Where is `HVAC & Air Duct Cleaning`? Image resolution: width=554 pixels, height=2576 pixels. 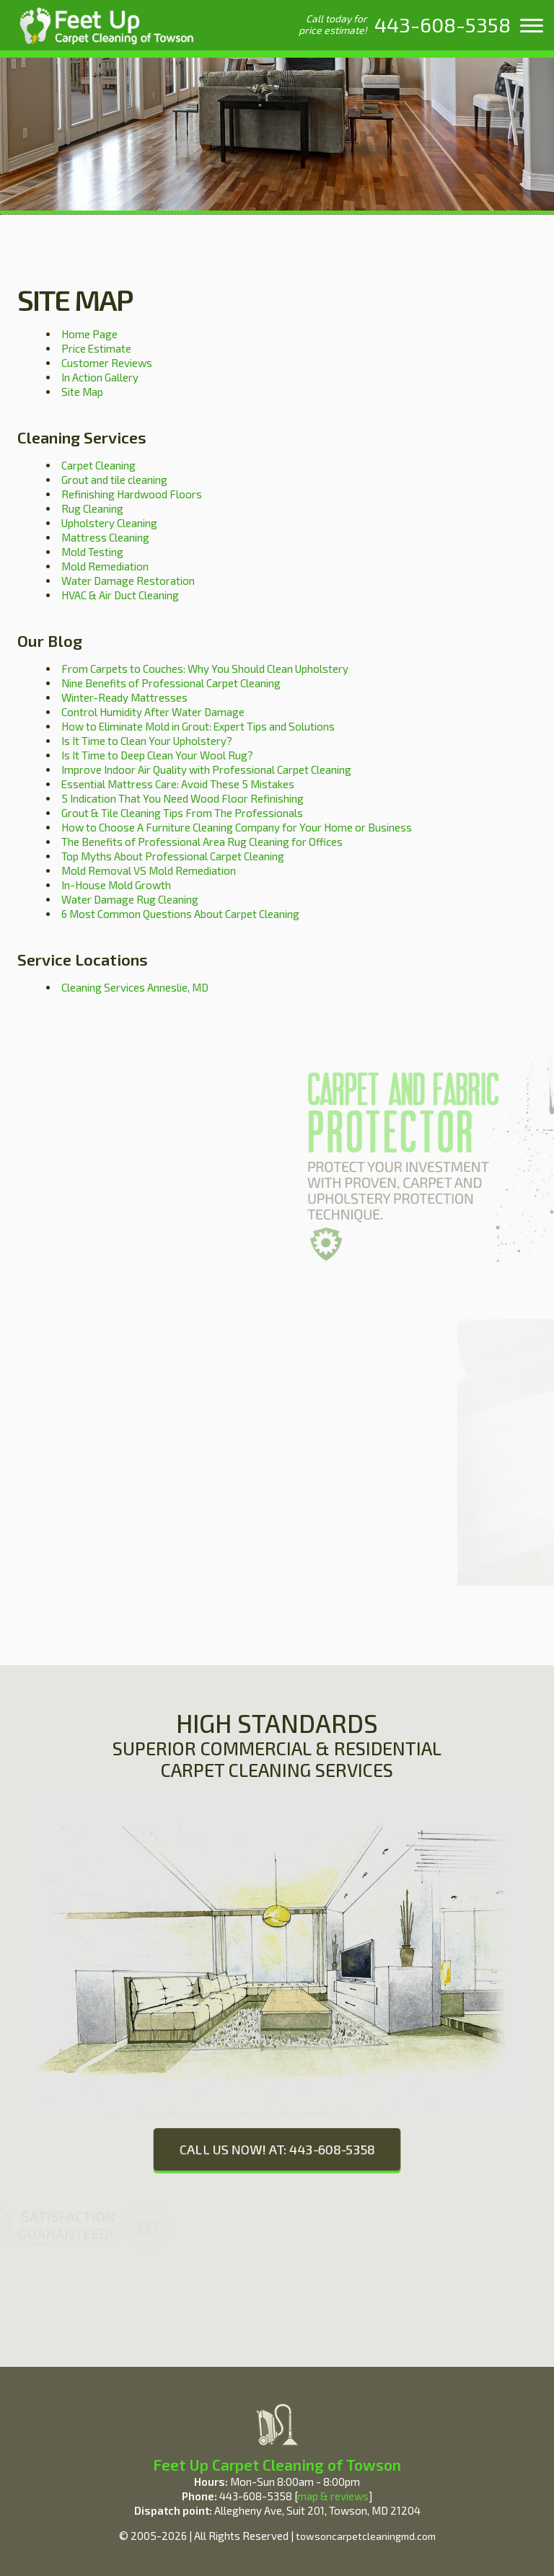 HVAC & Air Duct Cleaning is located at coordinates (120, 594).